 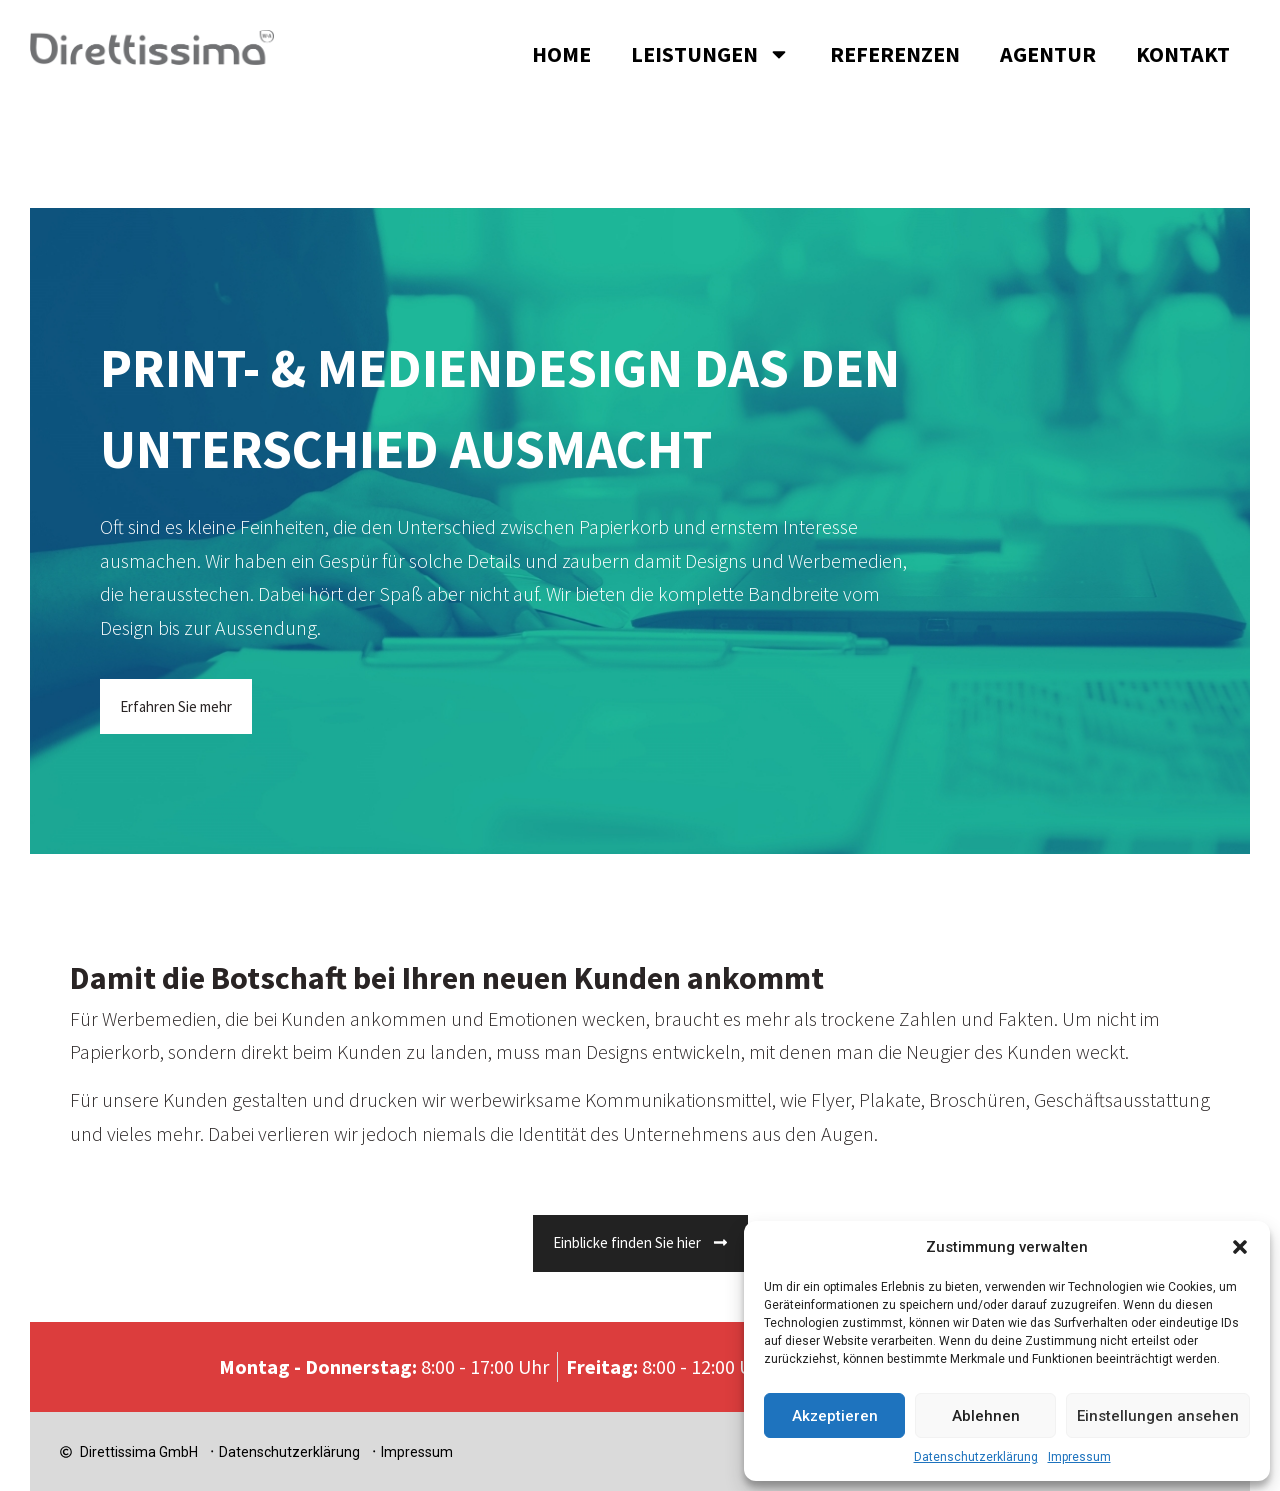 I want to click on Home, so click(x=561, y=54).